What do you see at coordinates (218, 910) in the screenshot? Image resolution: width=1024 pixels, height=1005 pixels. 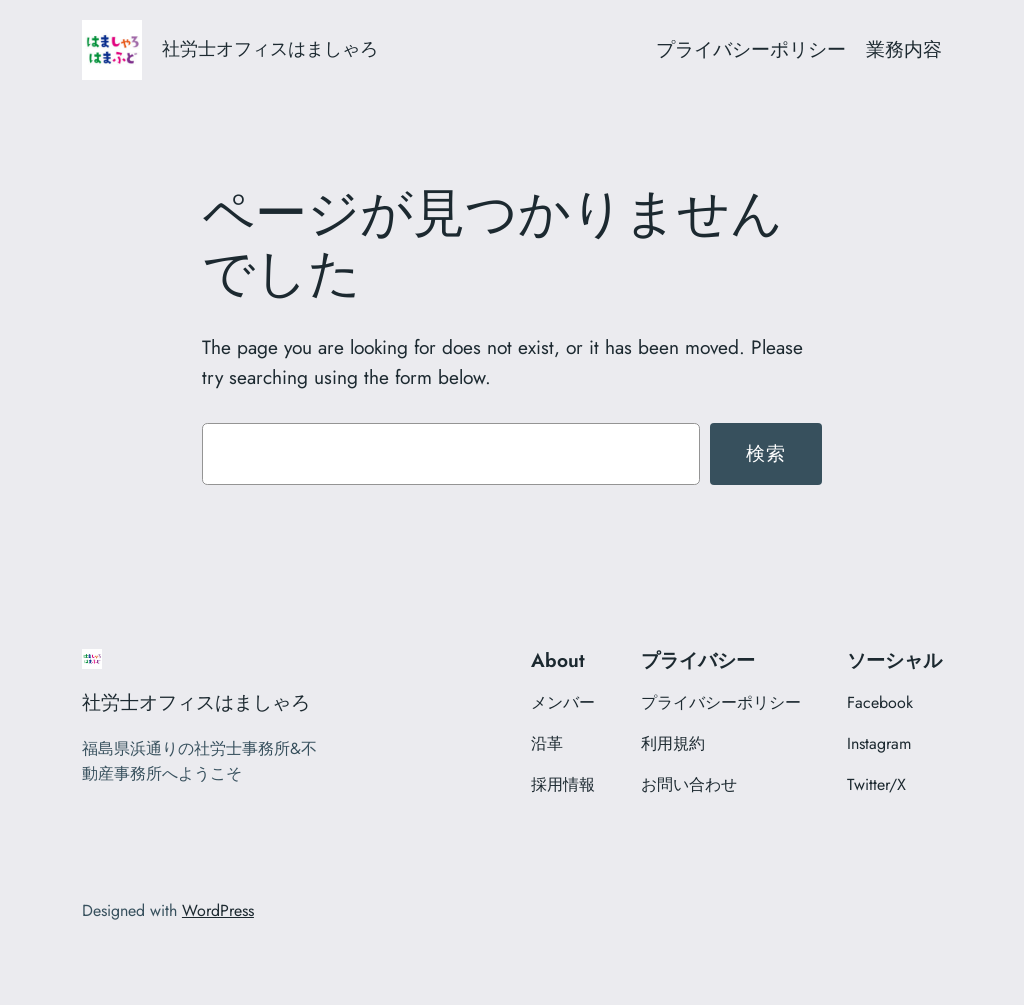 I see `WordPress` at bounding box center [218, 910].